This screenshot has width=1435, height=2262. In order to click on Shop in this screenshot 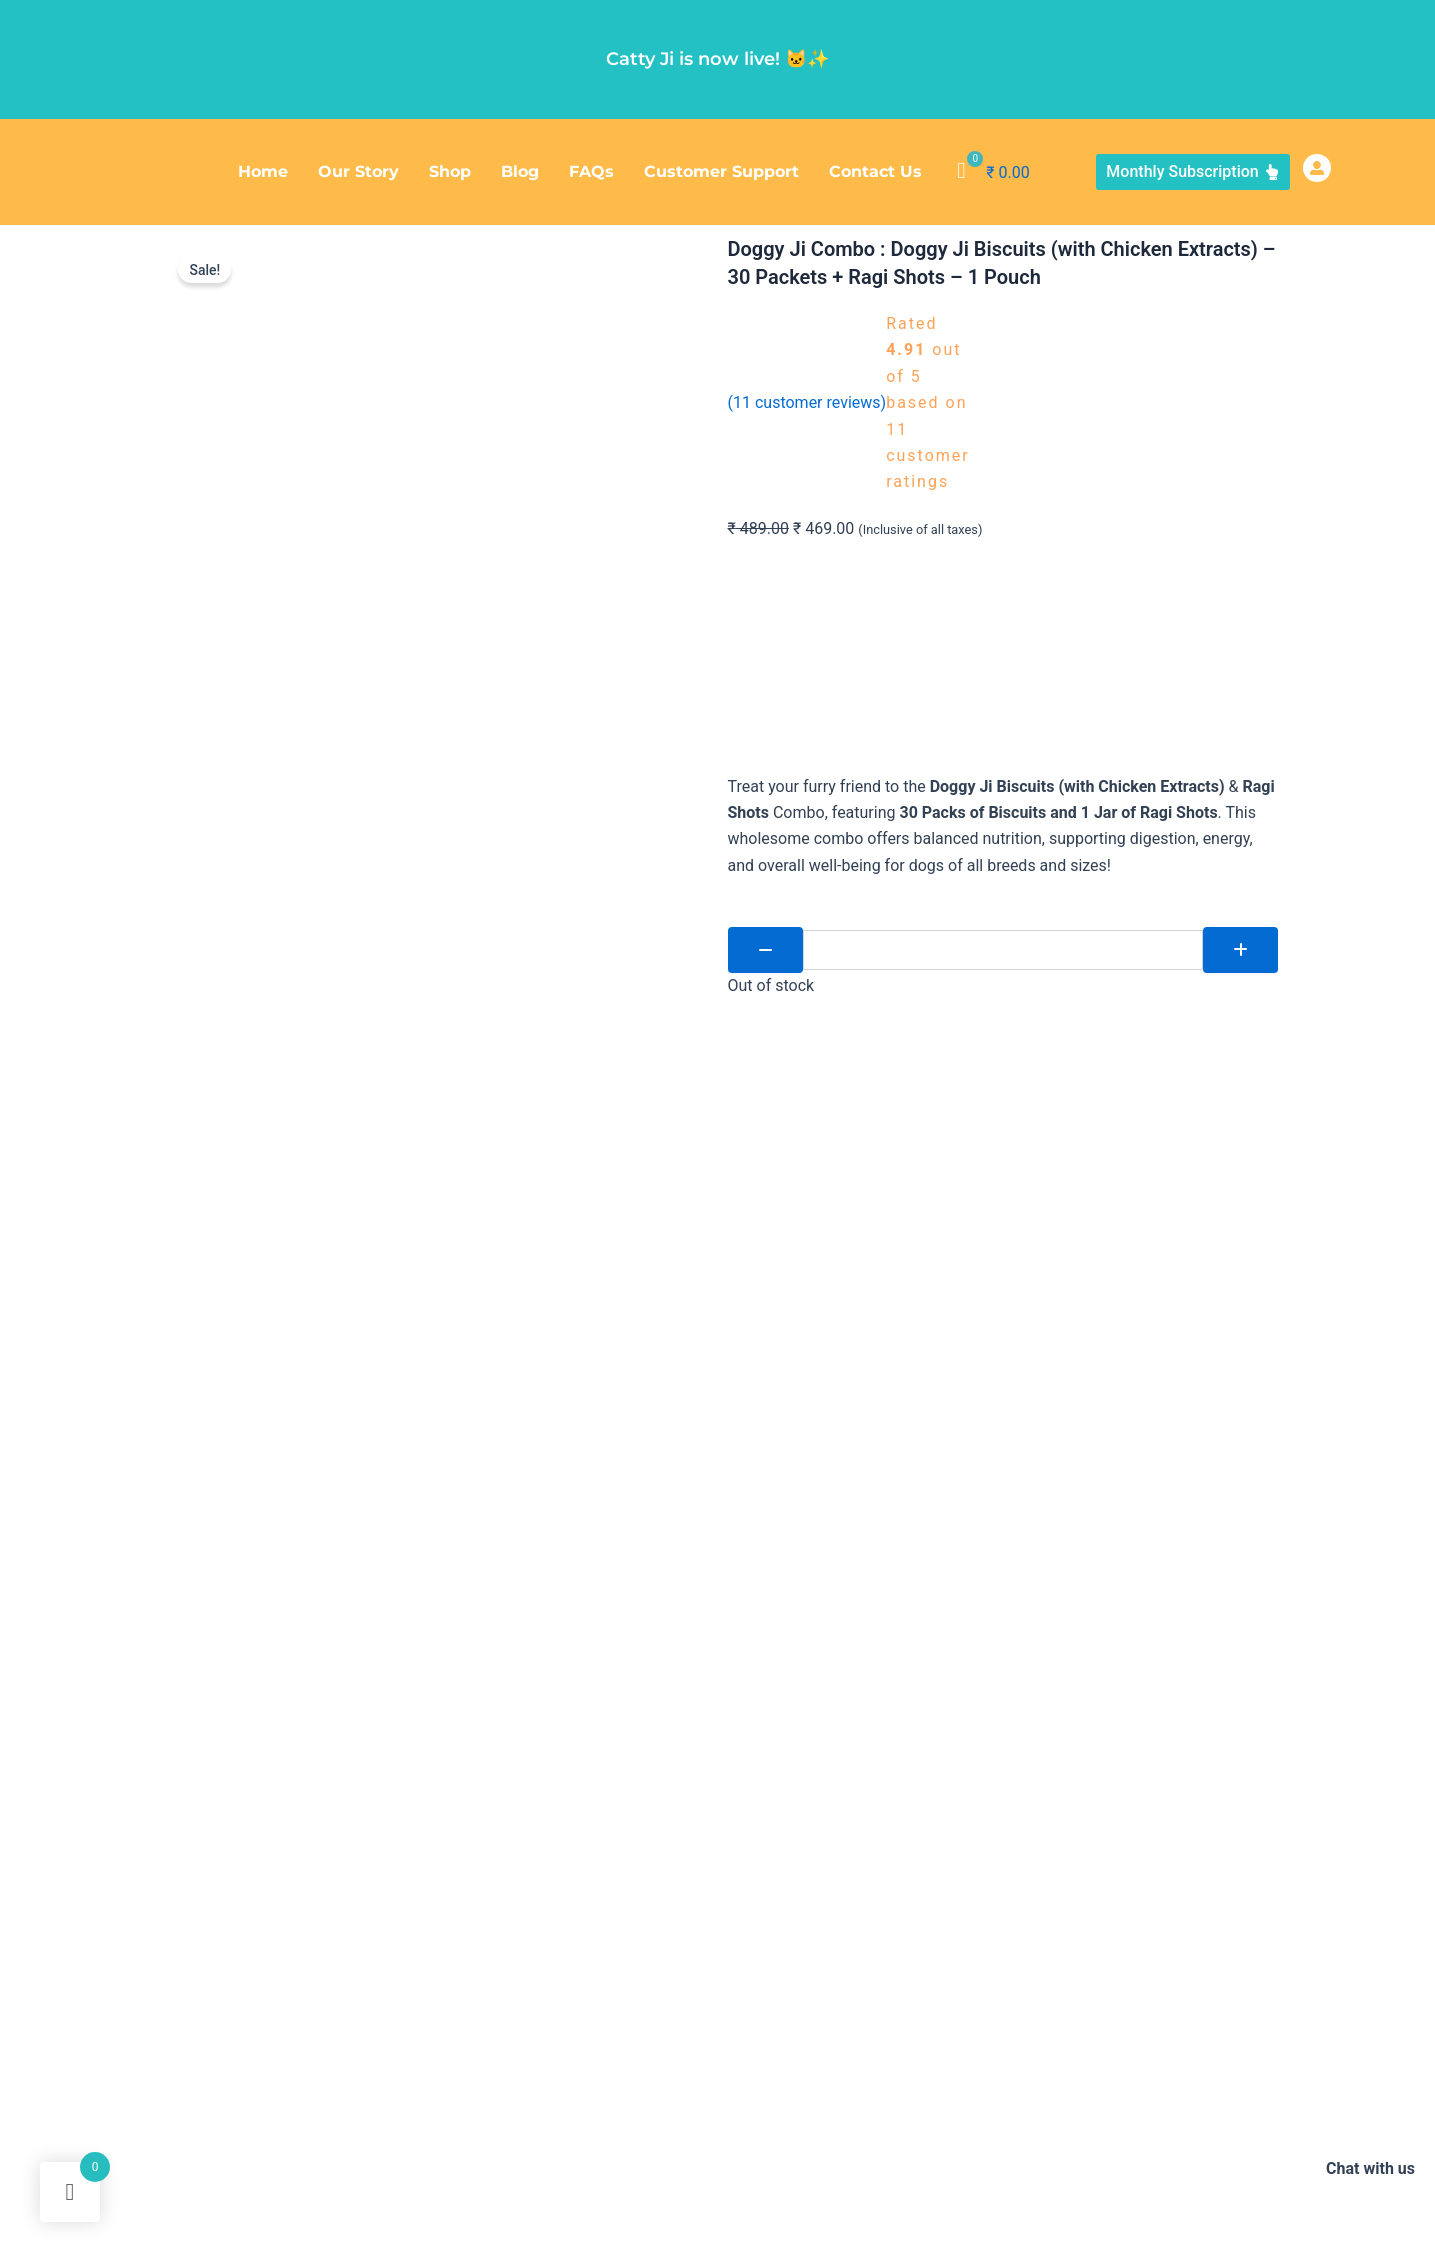, I will do `click(450, 171)`.